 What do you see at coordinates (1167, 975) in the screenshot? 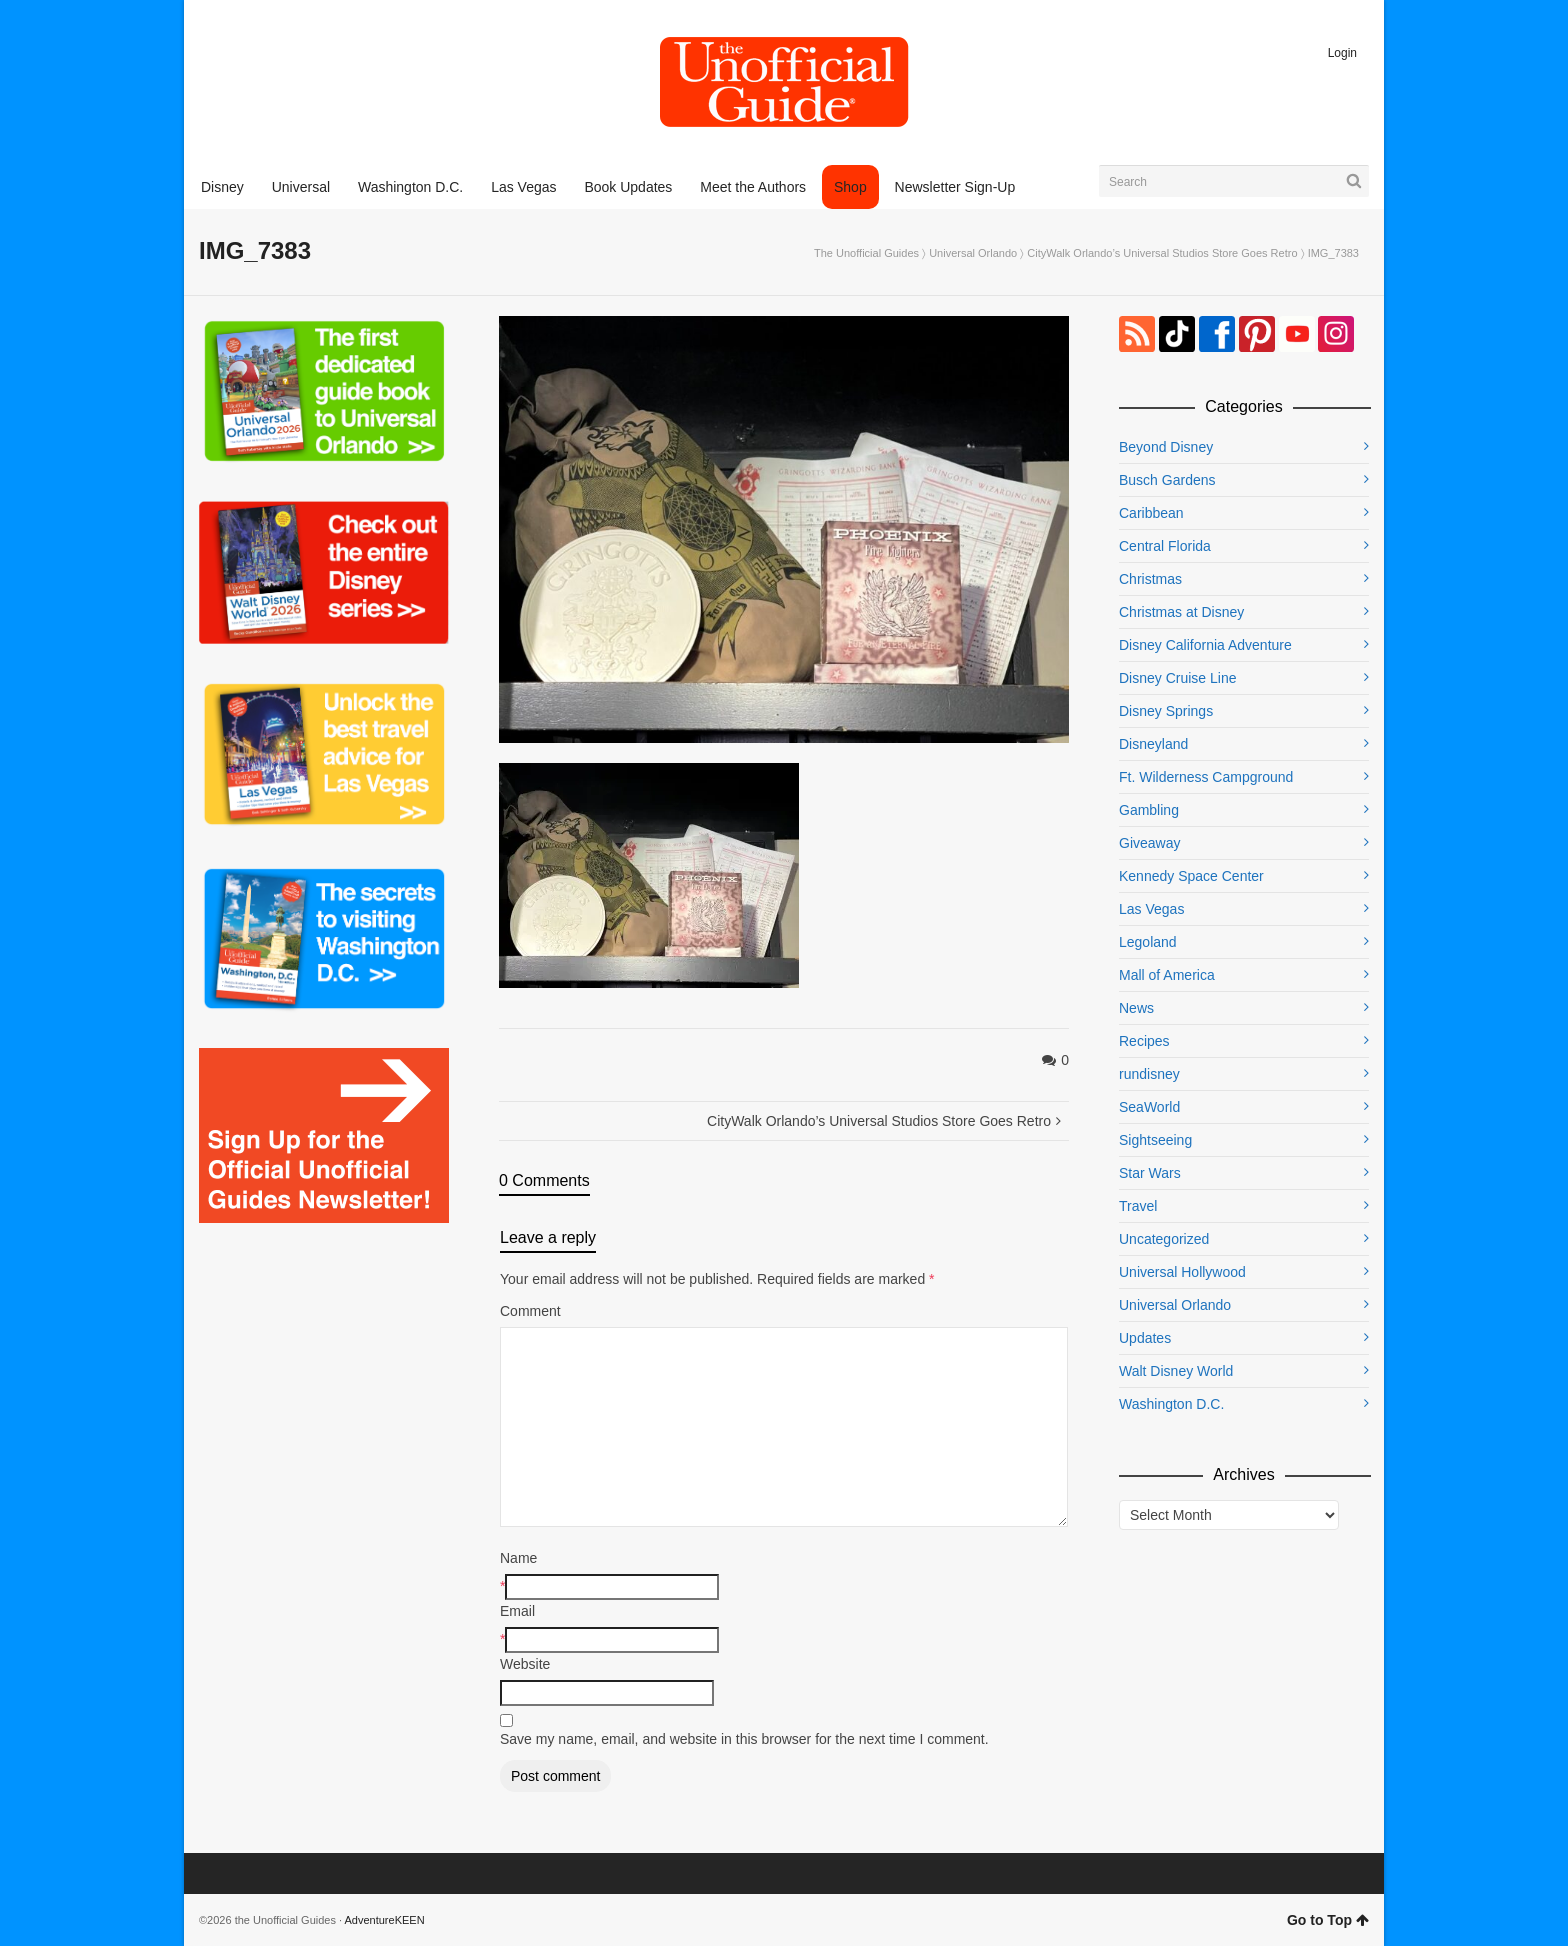
I see `Mall of America` at bounding box center [1167, 975].